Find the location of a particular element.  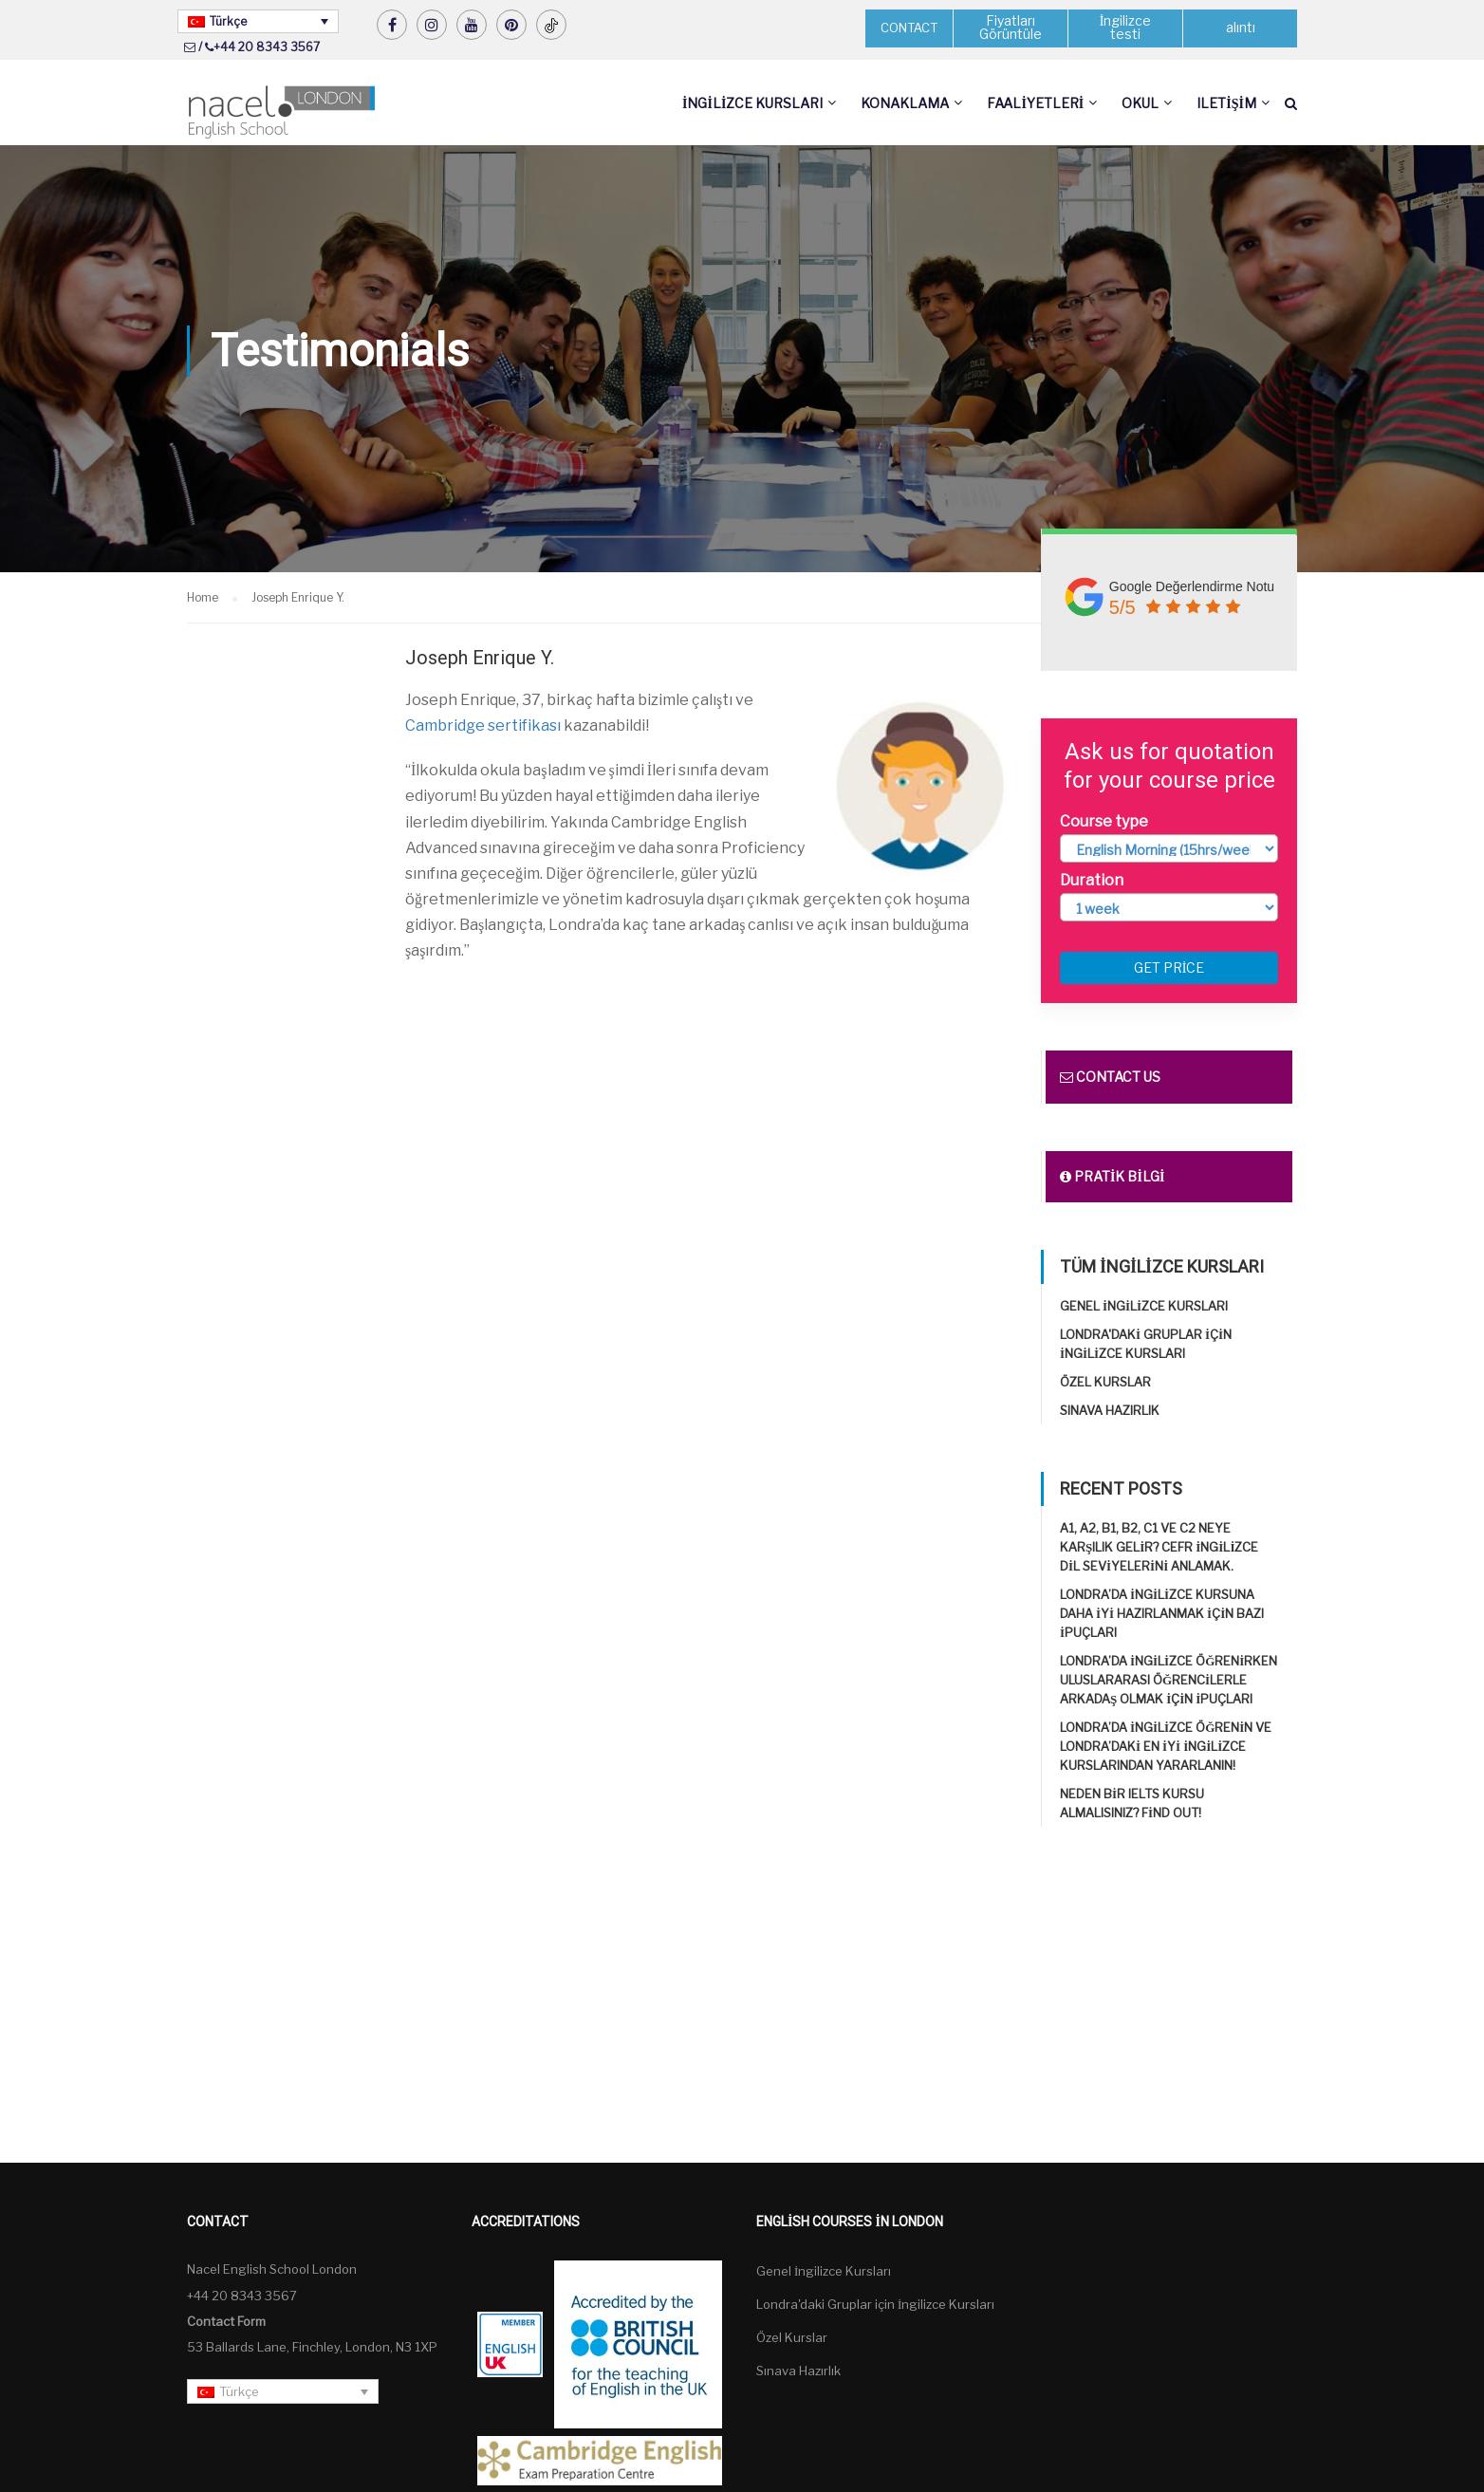

Londra’da İngilizce öğrenirken uluslararası öğrencilerle arkadaş olmak için ipuçları is located at coordinates (1168, 1680).